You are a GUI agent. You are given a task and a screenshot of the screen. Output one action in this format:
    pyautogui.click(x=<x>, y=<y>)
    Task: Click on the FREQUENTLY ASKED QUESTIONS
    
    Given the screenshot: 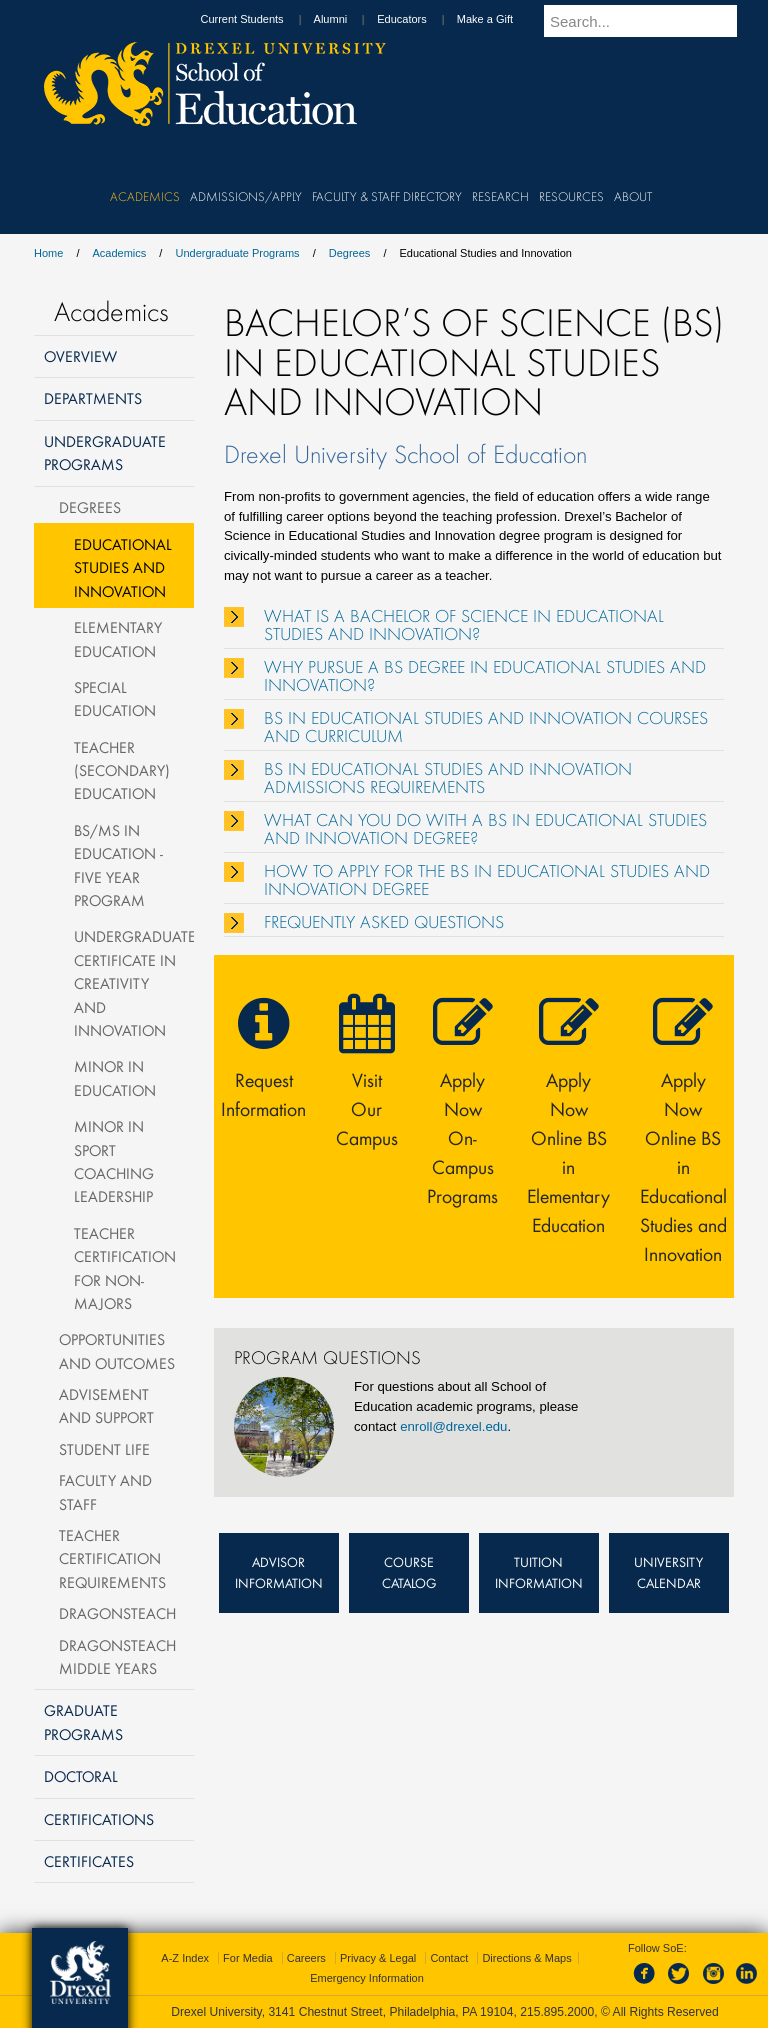 What is the action you would take?
    pyautogui.click(x=384, y=922)
    